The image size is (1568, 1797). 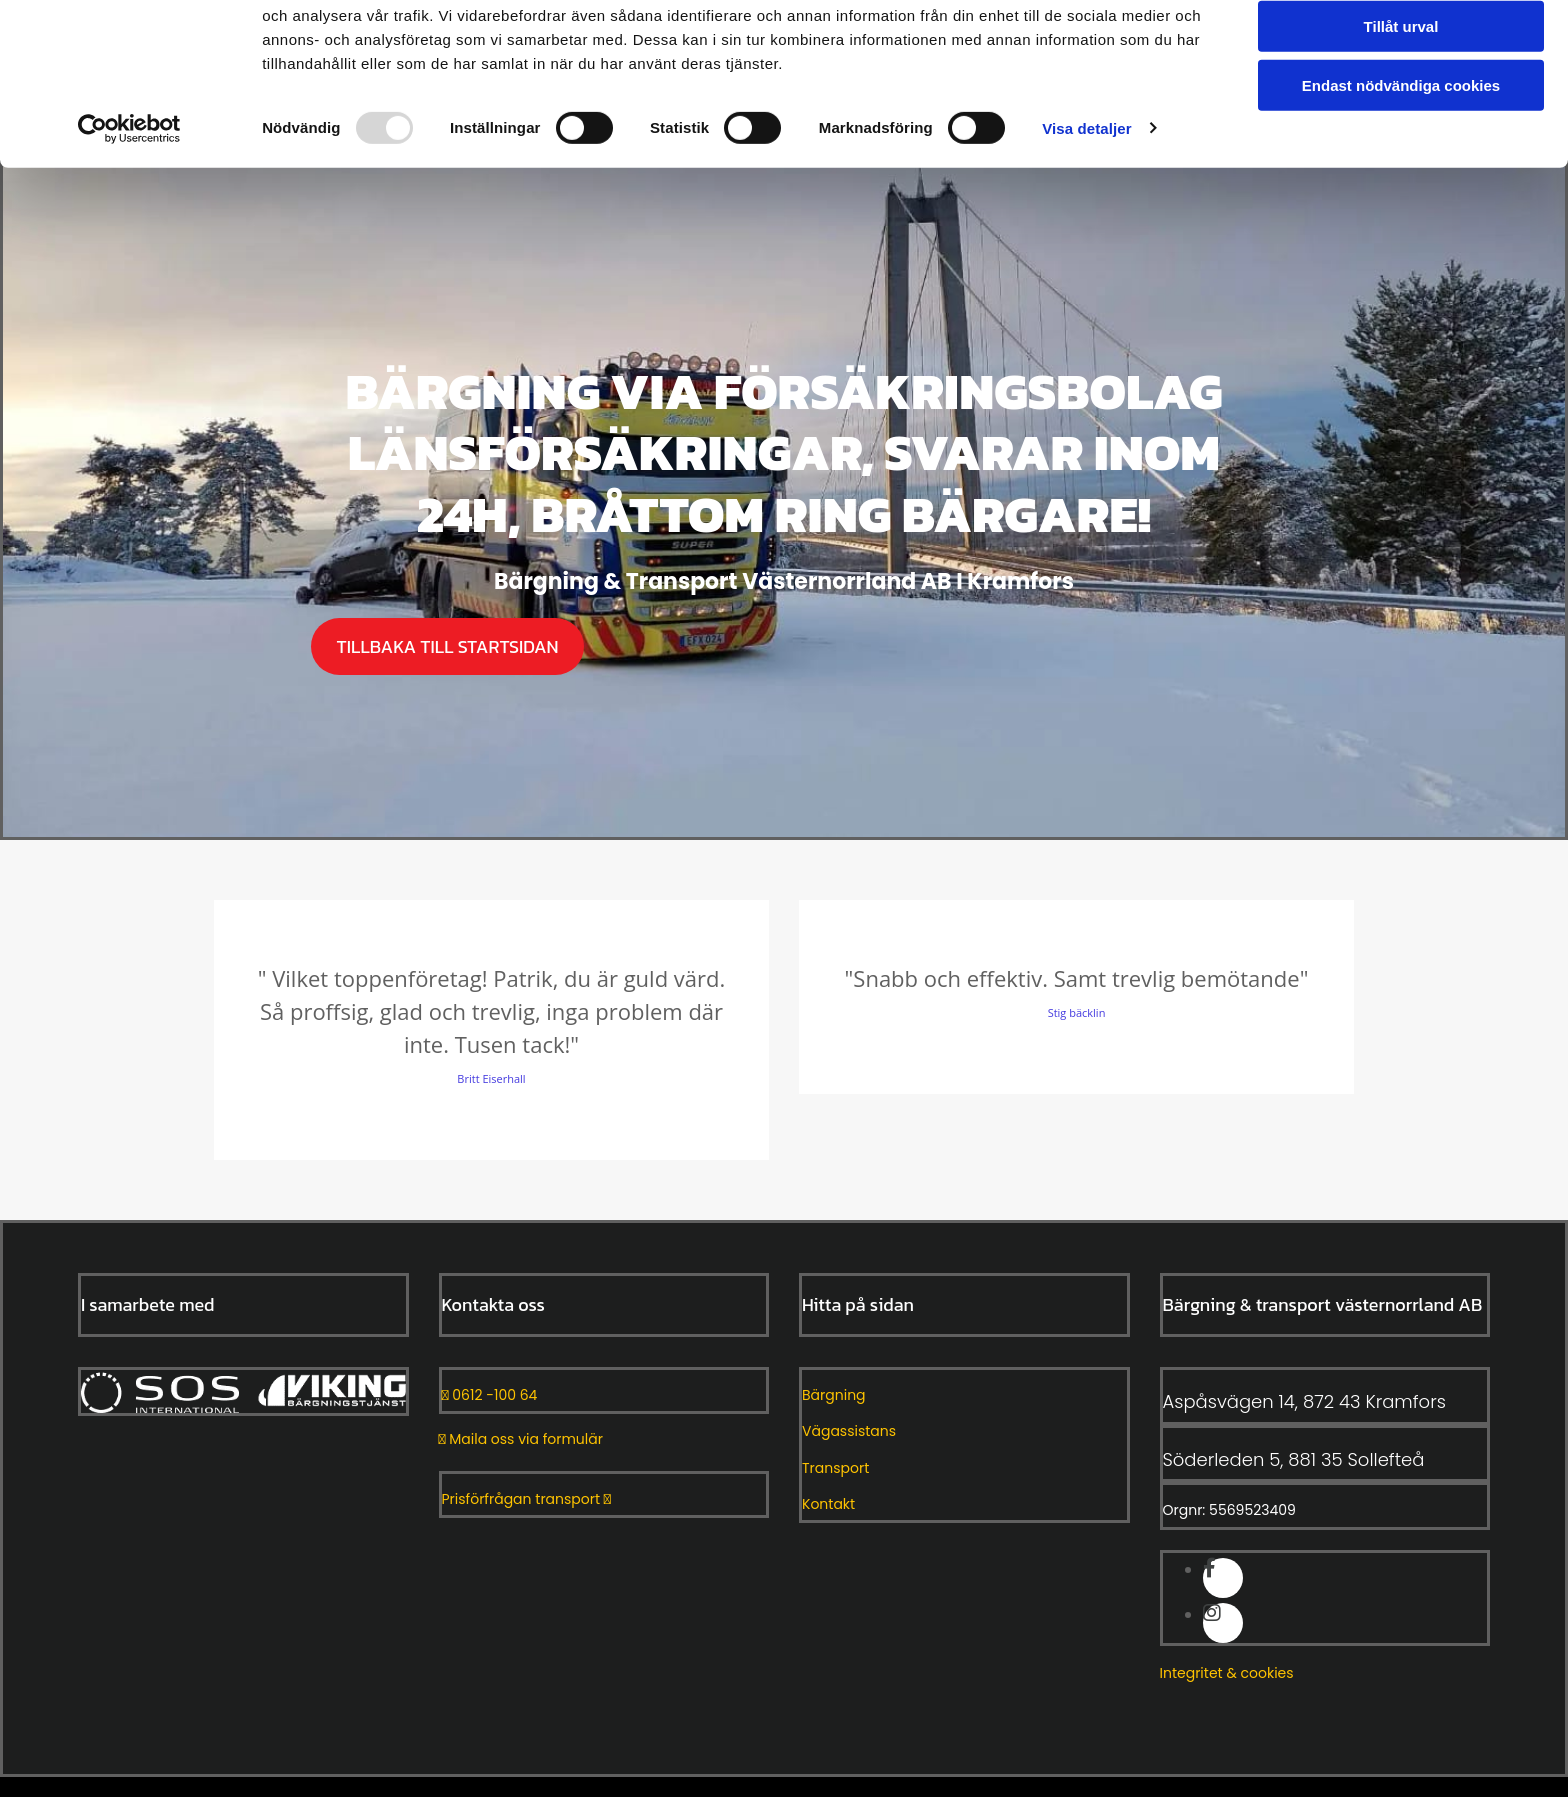 What do you see at coordinates (1401, 49) in the screenshot?
I see `Tillåt alla cookies` at bounding box center [1401, 49].